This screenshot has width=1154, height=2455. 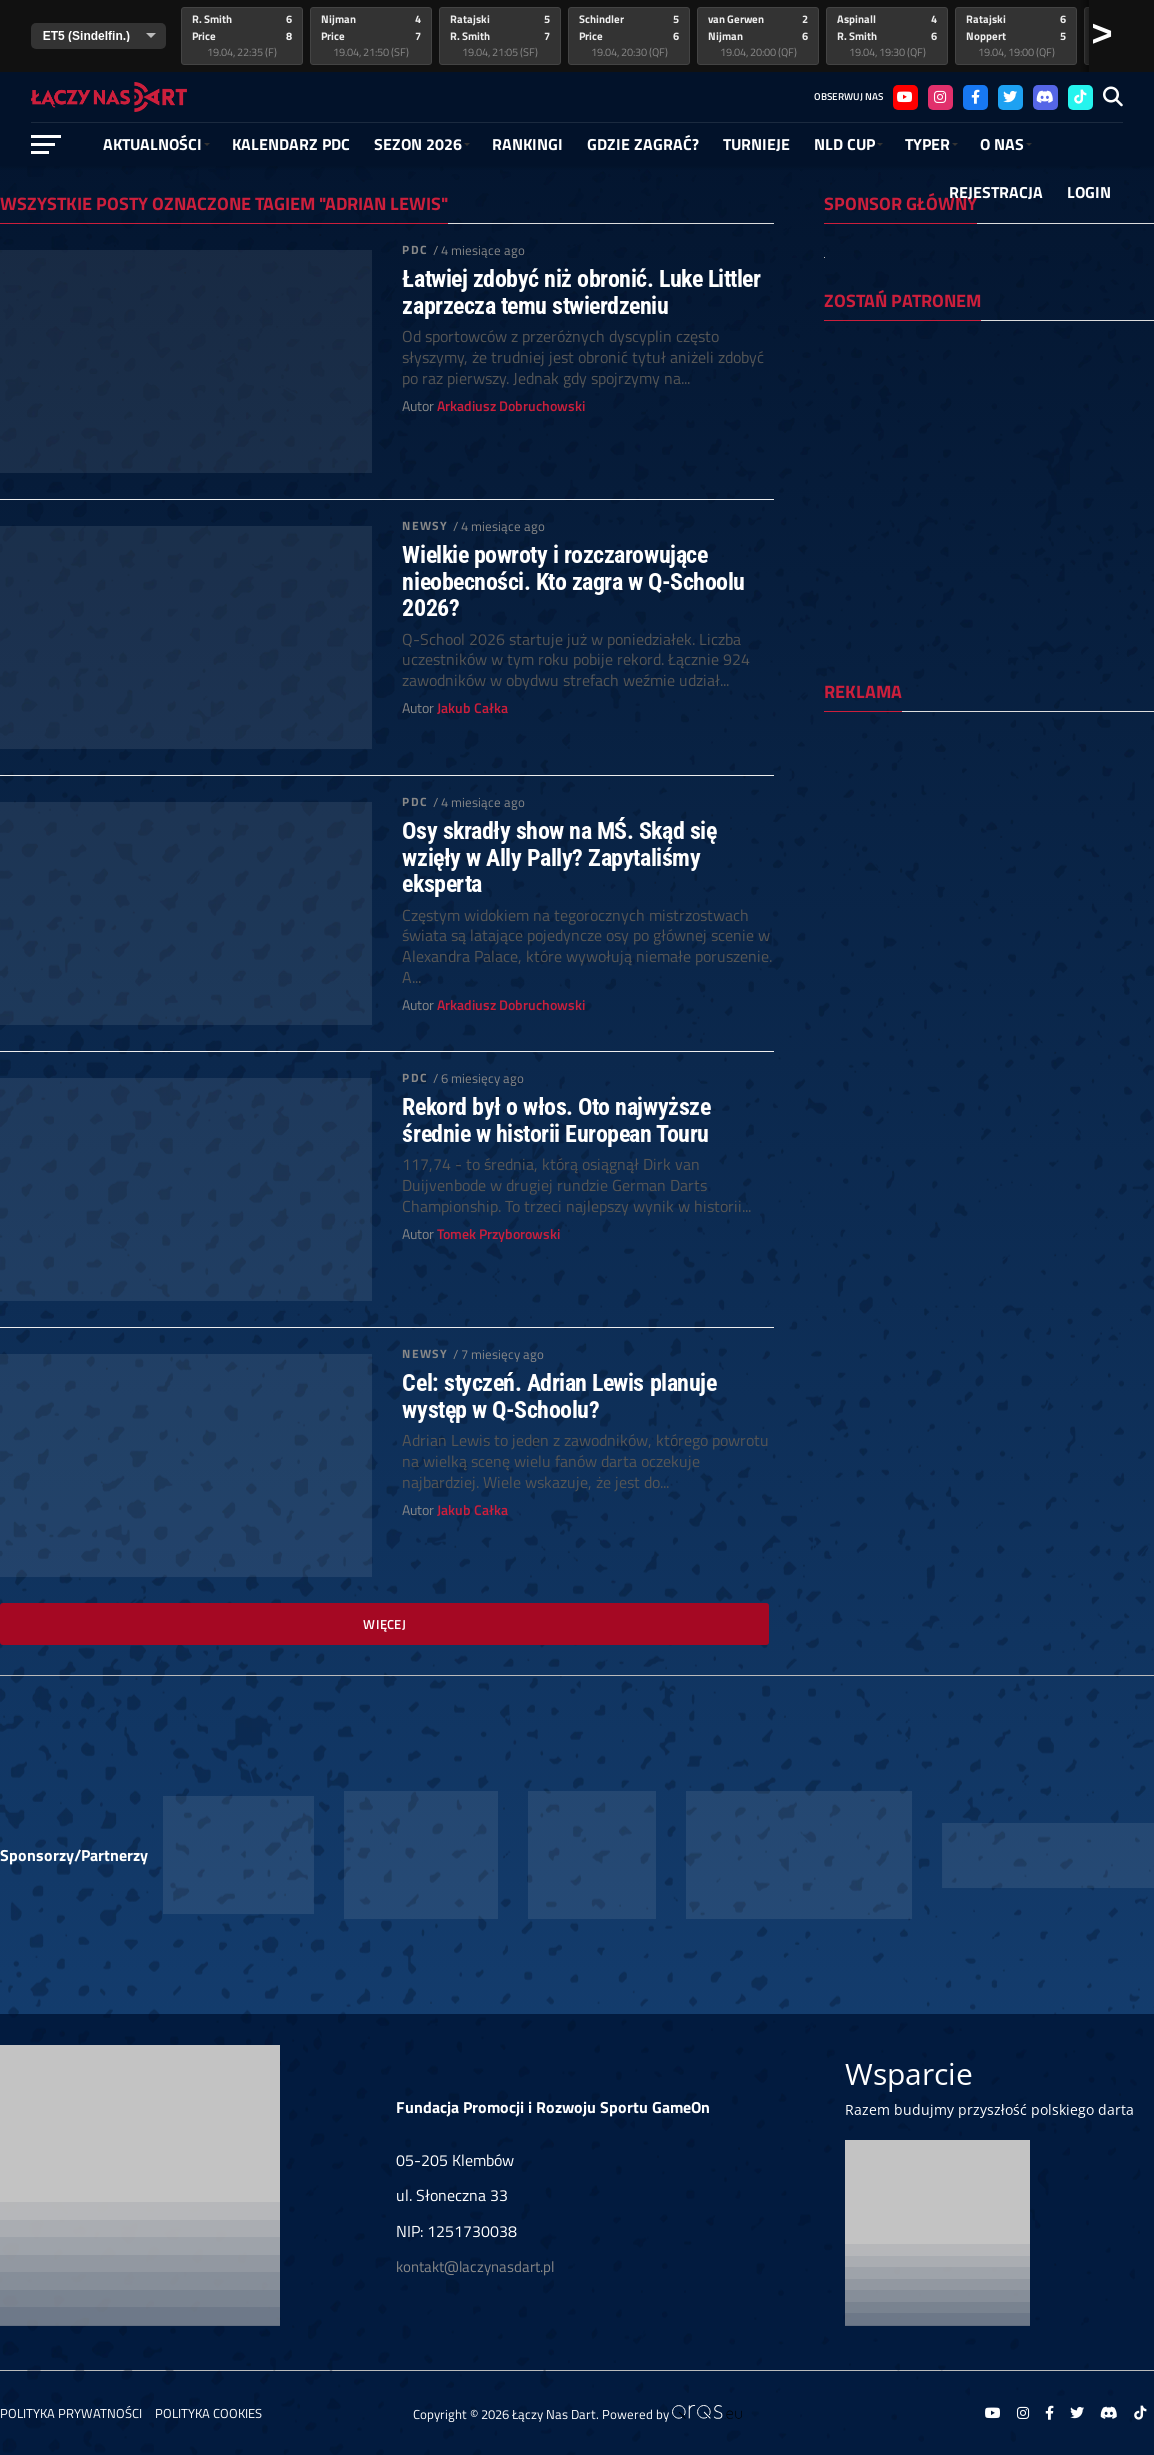 I want to click on GDZIE ZAGRAĆ?, so click(x=643, y=144).